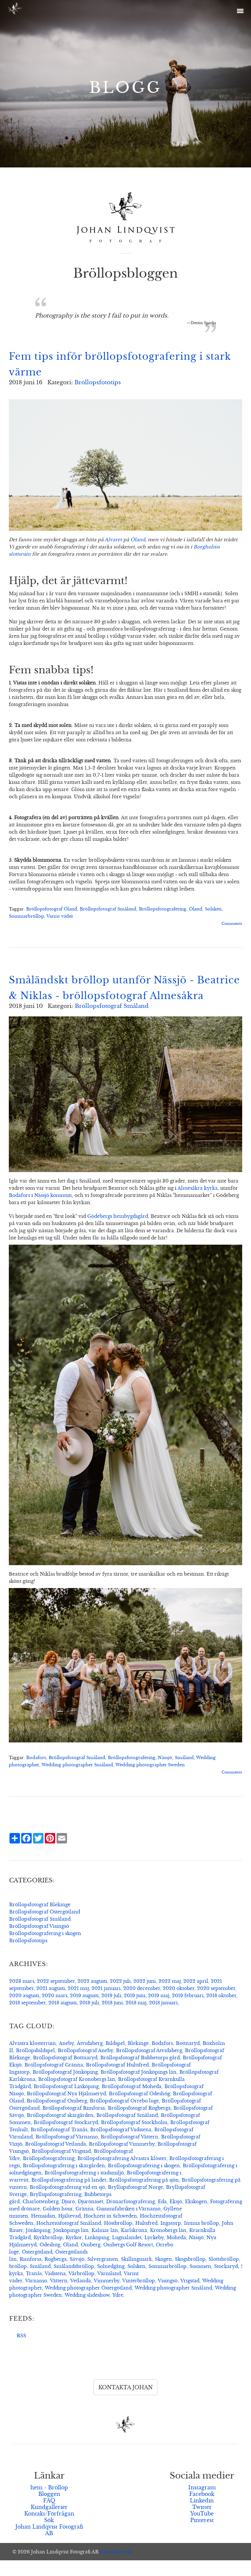 This screenshot has width=251, height=2576. I want to click on Öland, so click(137, 540).